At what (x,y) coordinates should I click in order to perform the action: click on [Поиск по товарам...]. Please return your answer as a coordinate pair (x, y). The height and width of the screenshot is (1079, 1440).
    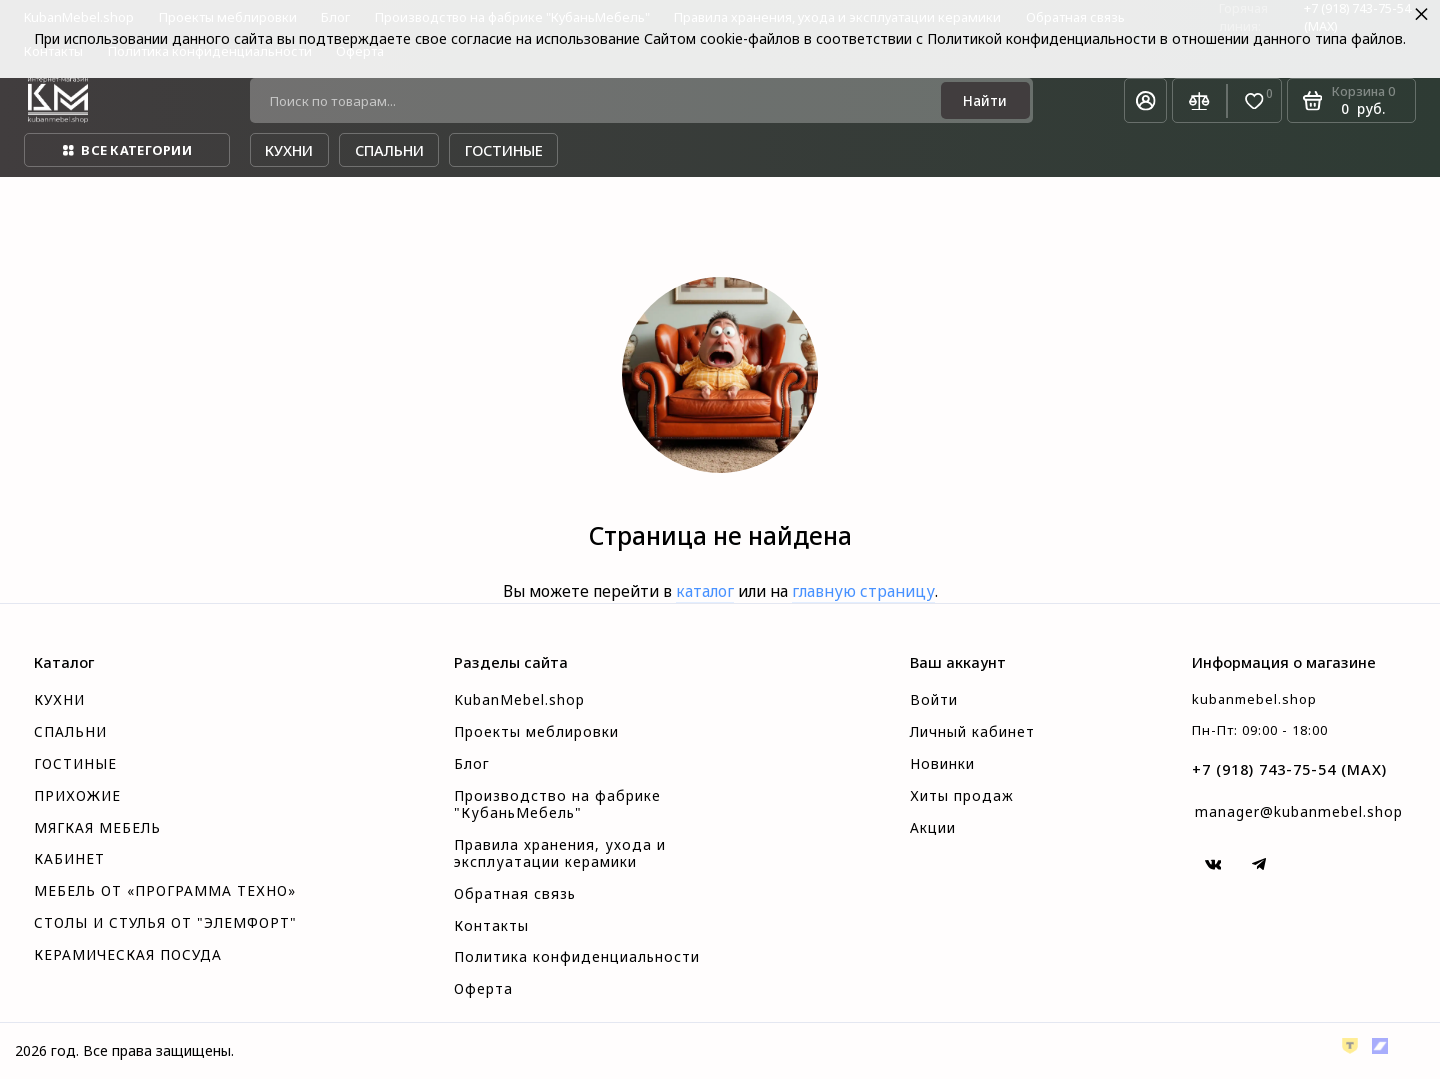
    Looking at the image, I should click on (602, 100).